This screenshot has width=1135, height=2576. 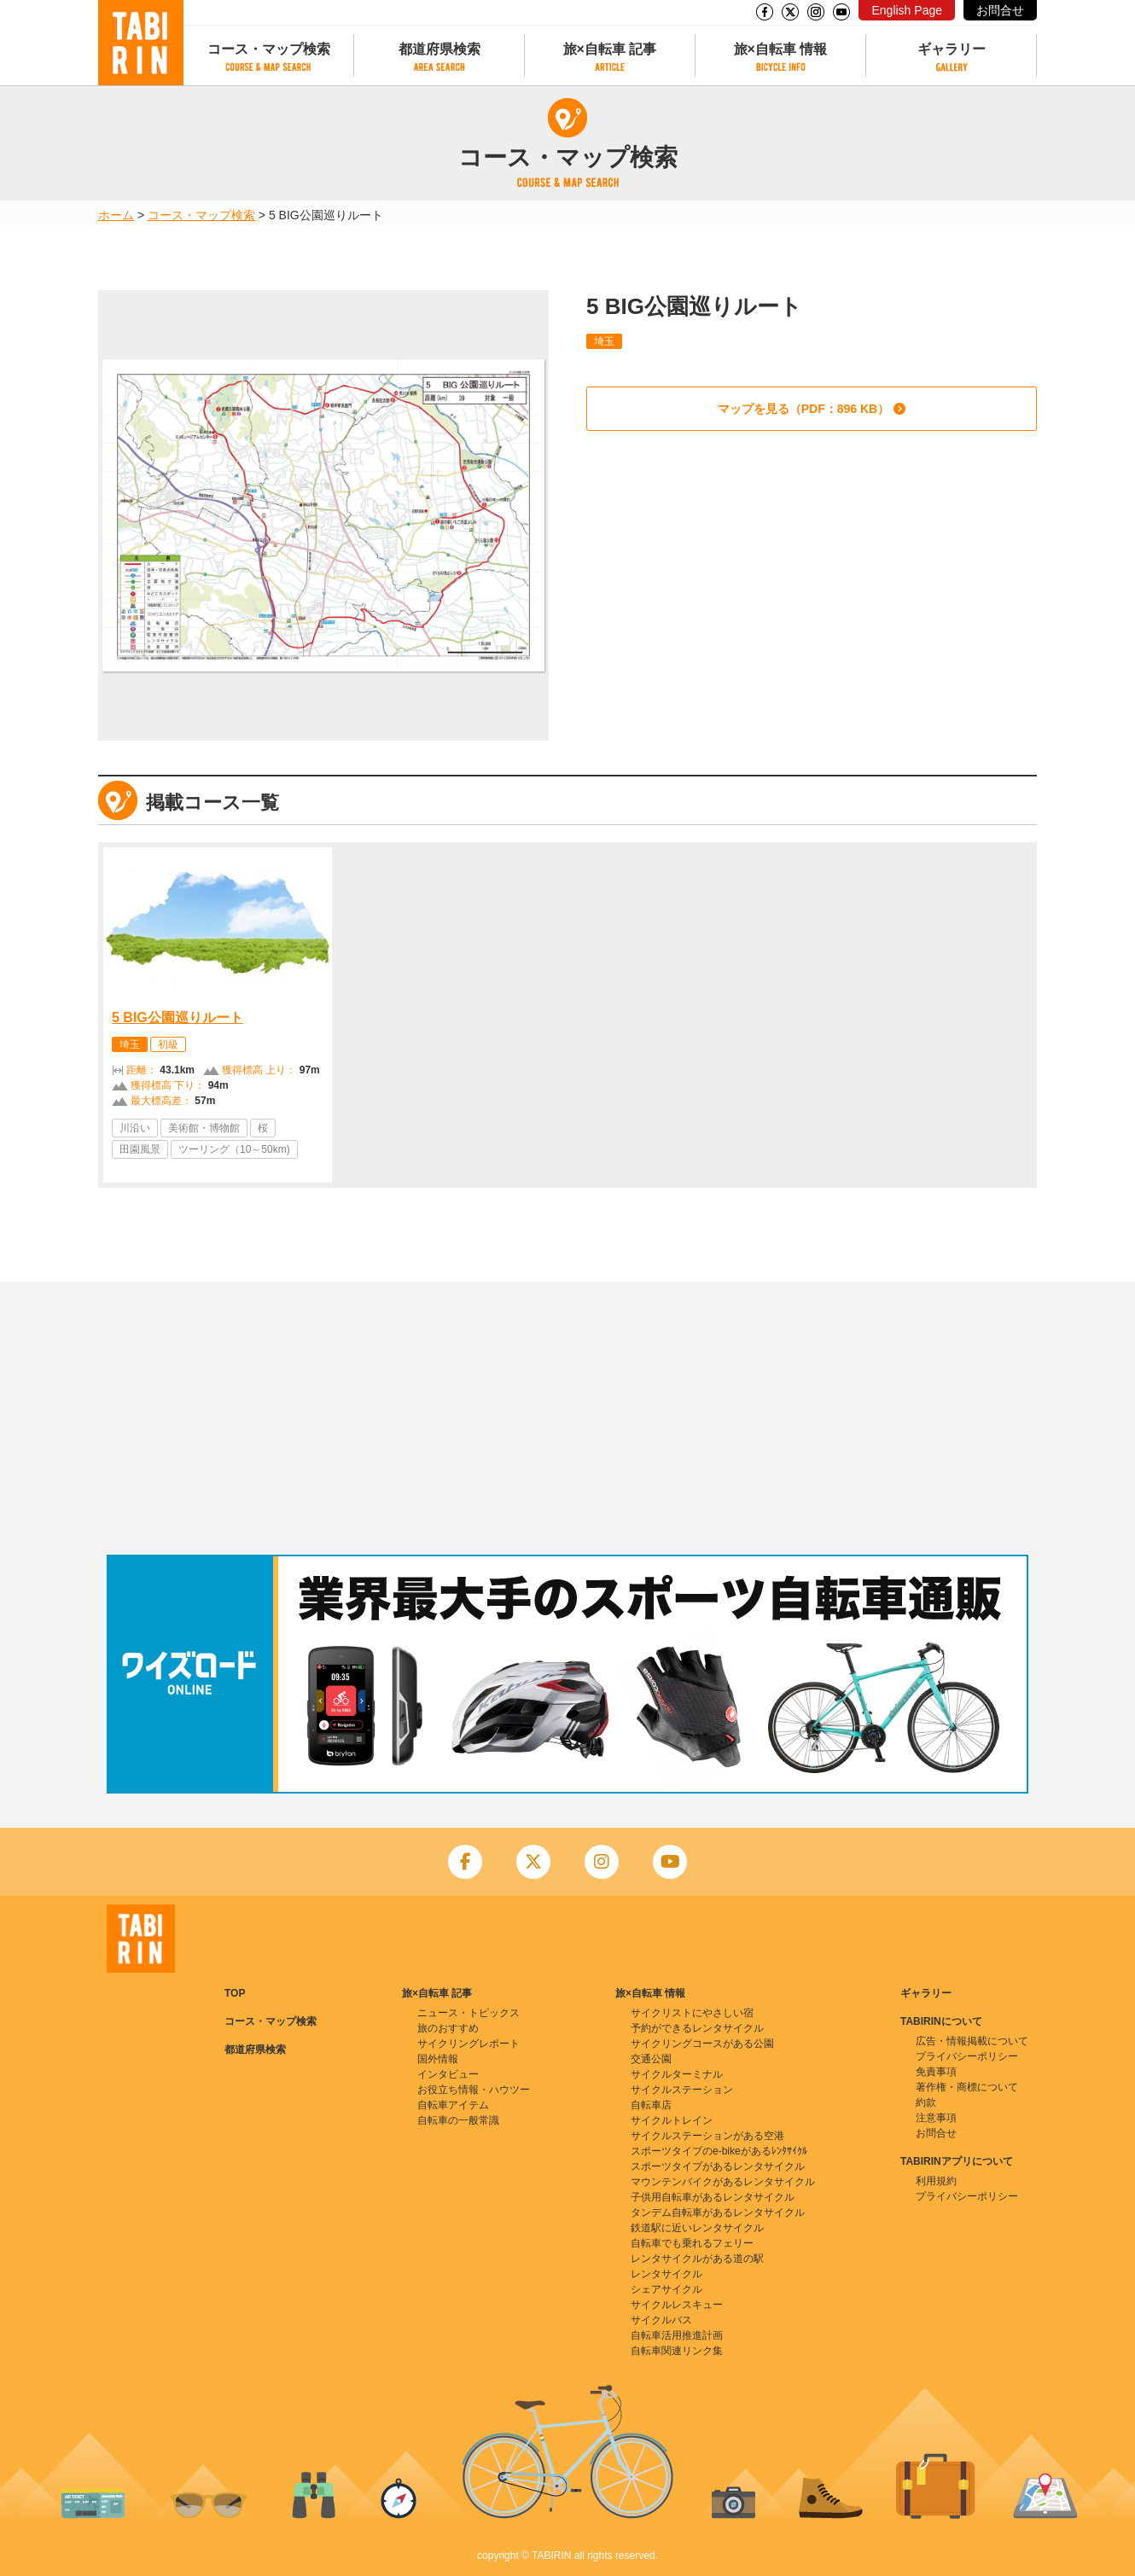 I want to click on 自転車アイテム, so click(x=453, y=2105).